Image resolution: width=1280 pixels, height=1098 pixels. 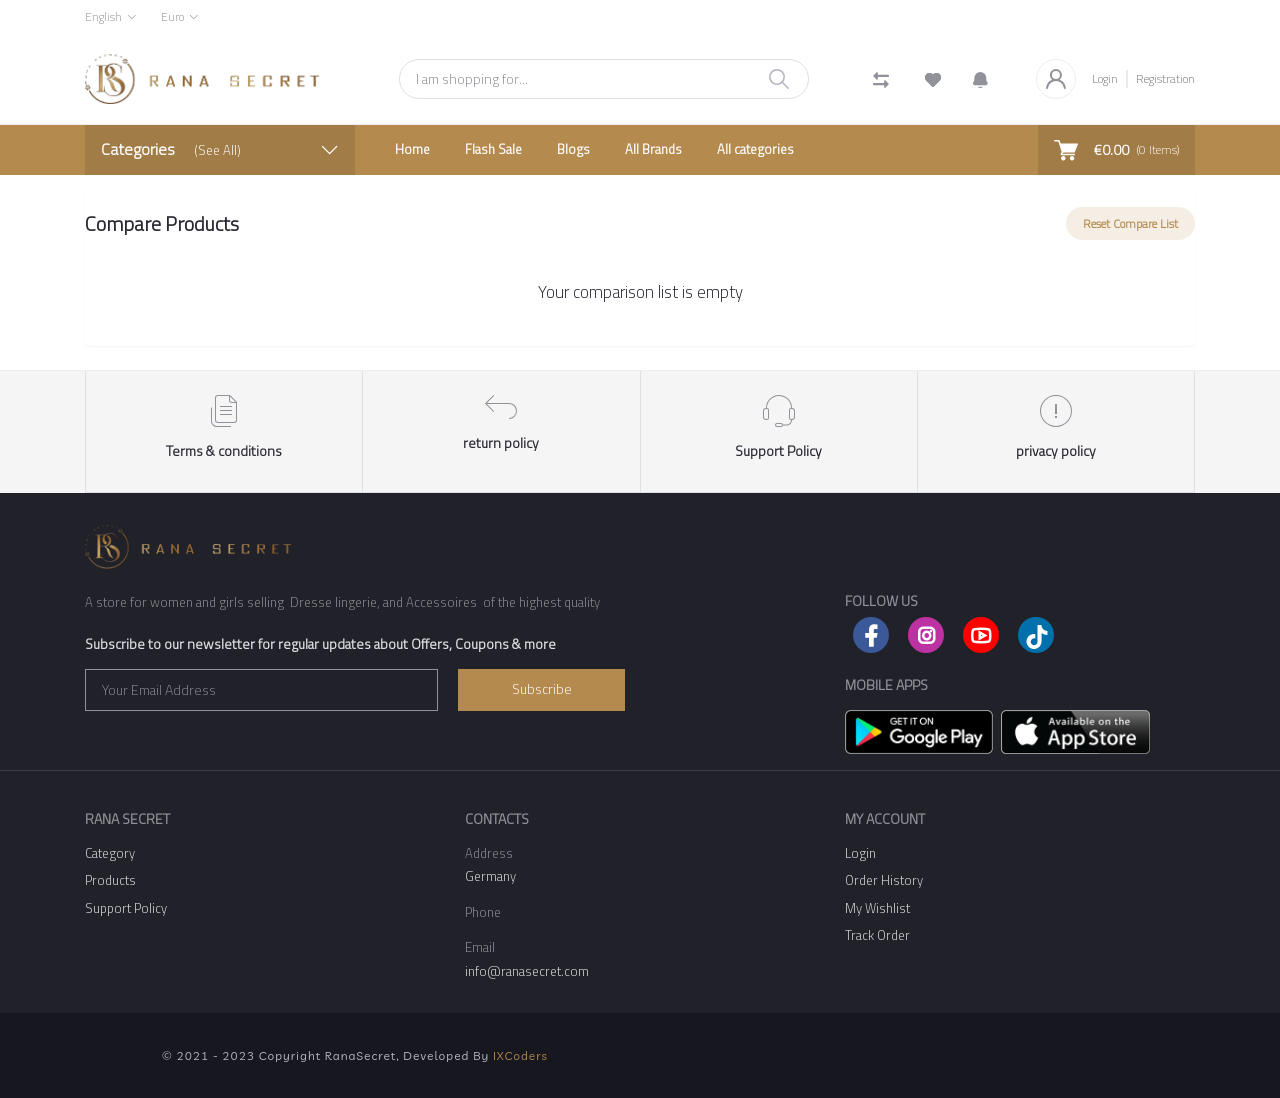 I want to click on All Brands, so click(x=653, y=149).